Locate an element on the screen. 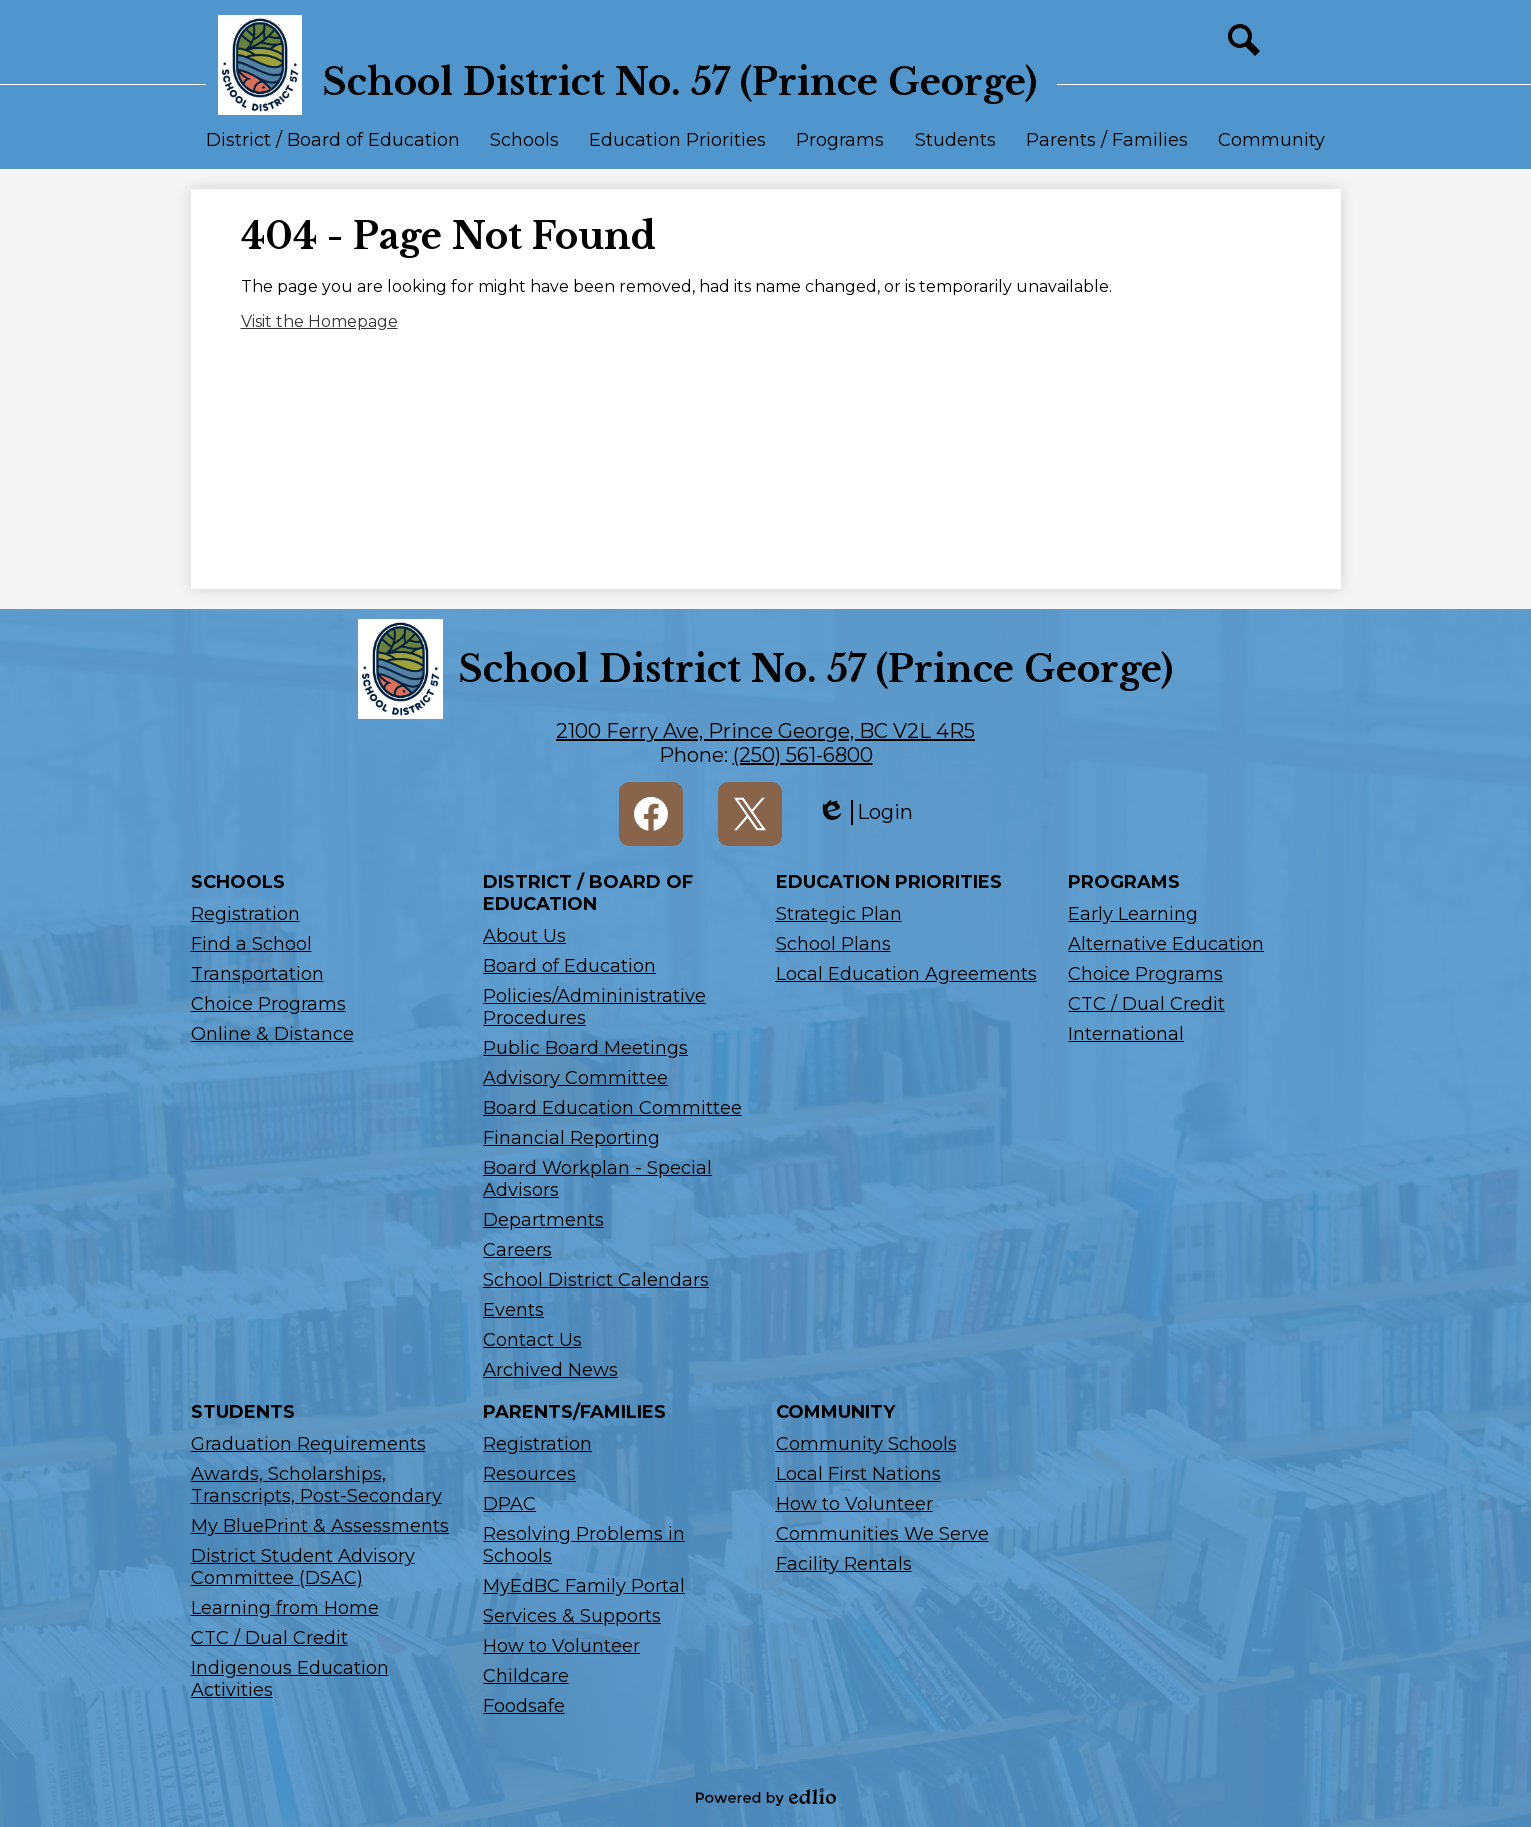  Visit the Homepage is located at coordinates (319, 321).